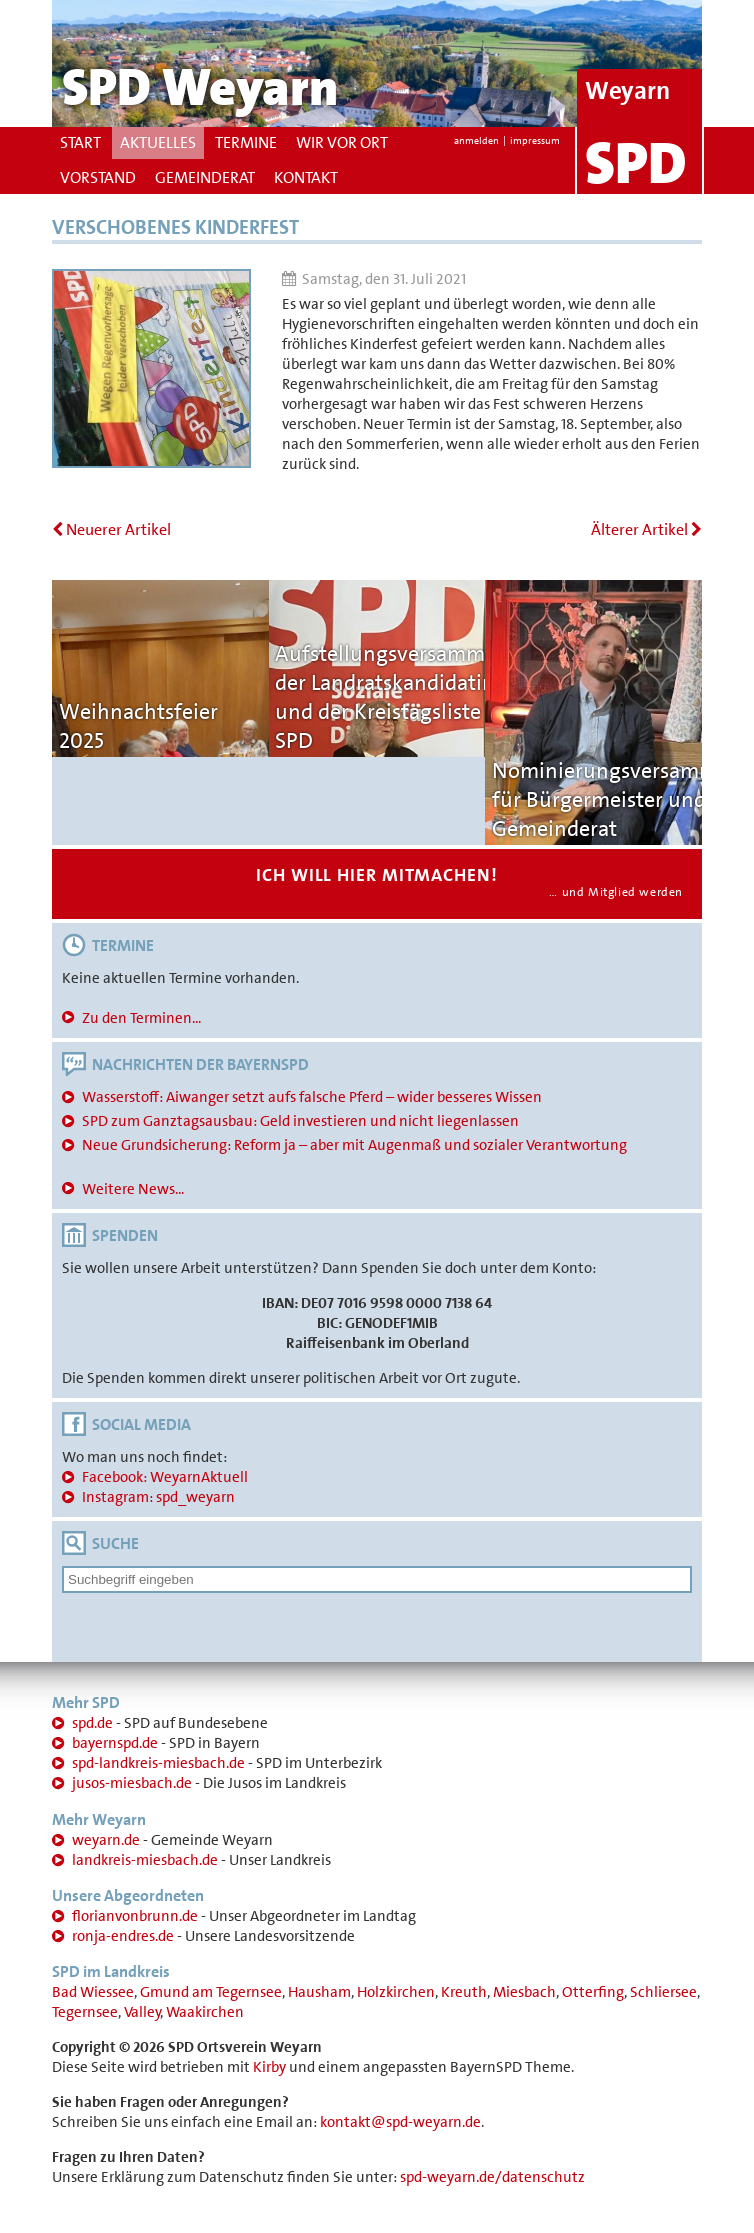  Describe the element at coordinates (396, 1992) in the screenshot. I see `Holzkirchen` at that location.